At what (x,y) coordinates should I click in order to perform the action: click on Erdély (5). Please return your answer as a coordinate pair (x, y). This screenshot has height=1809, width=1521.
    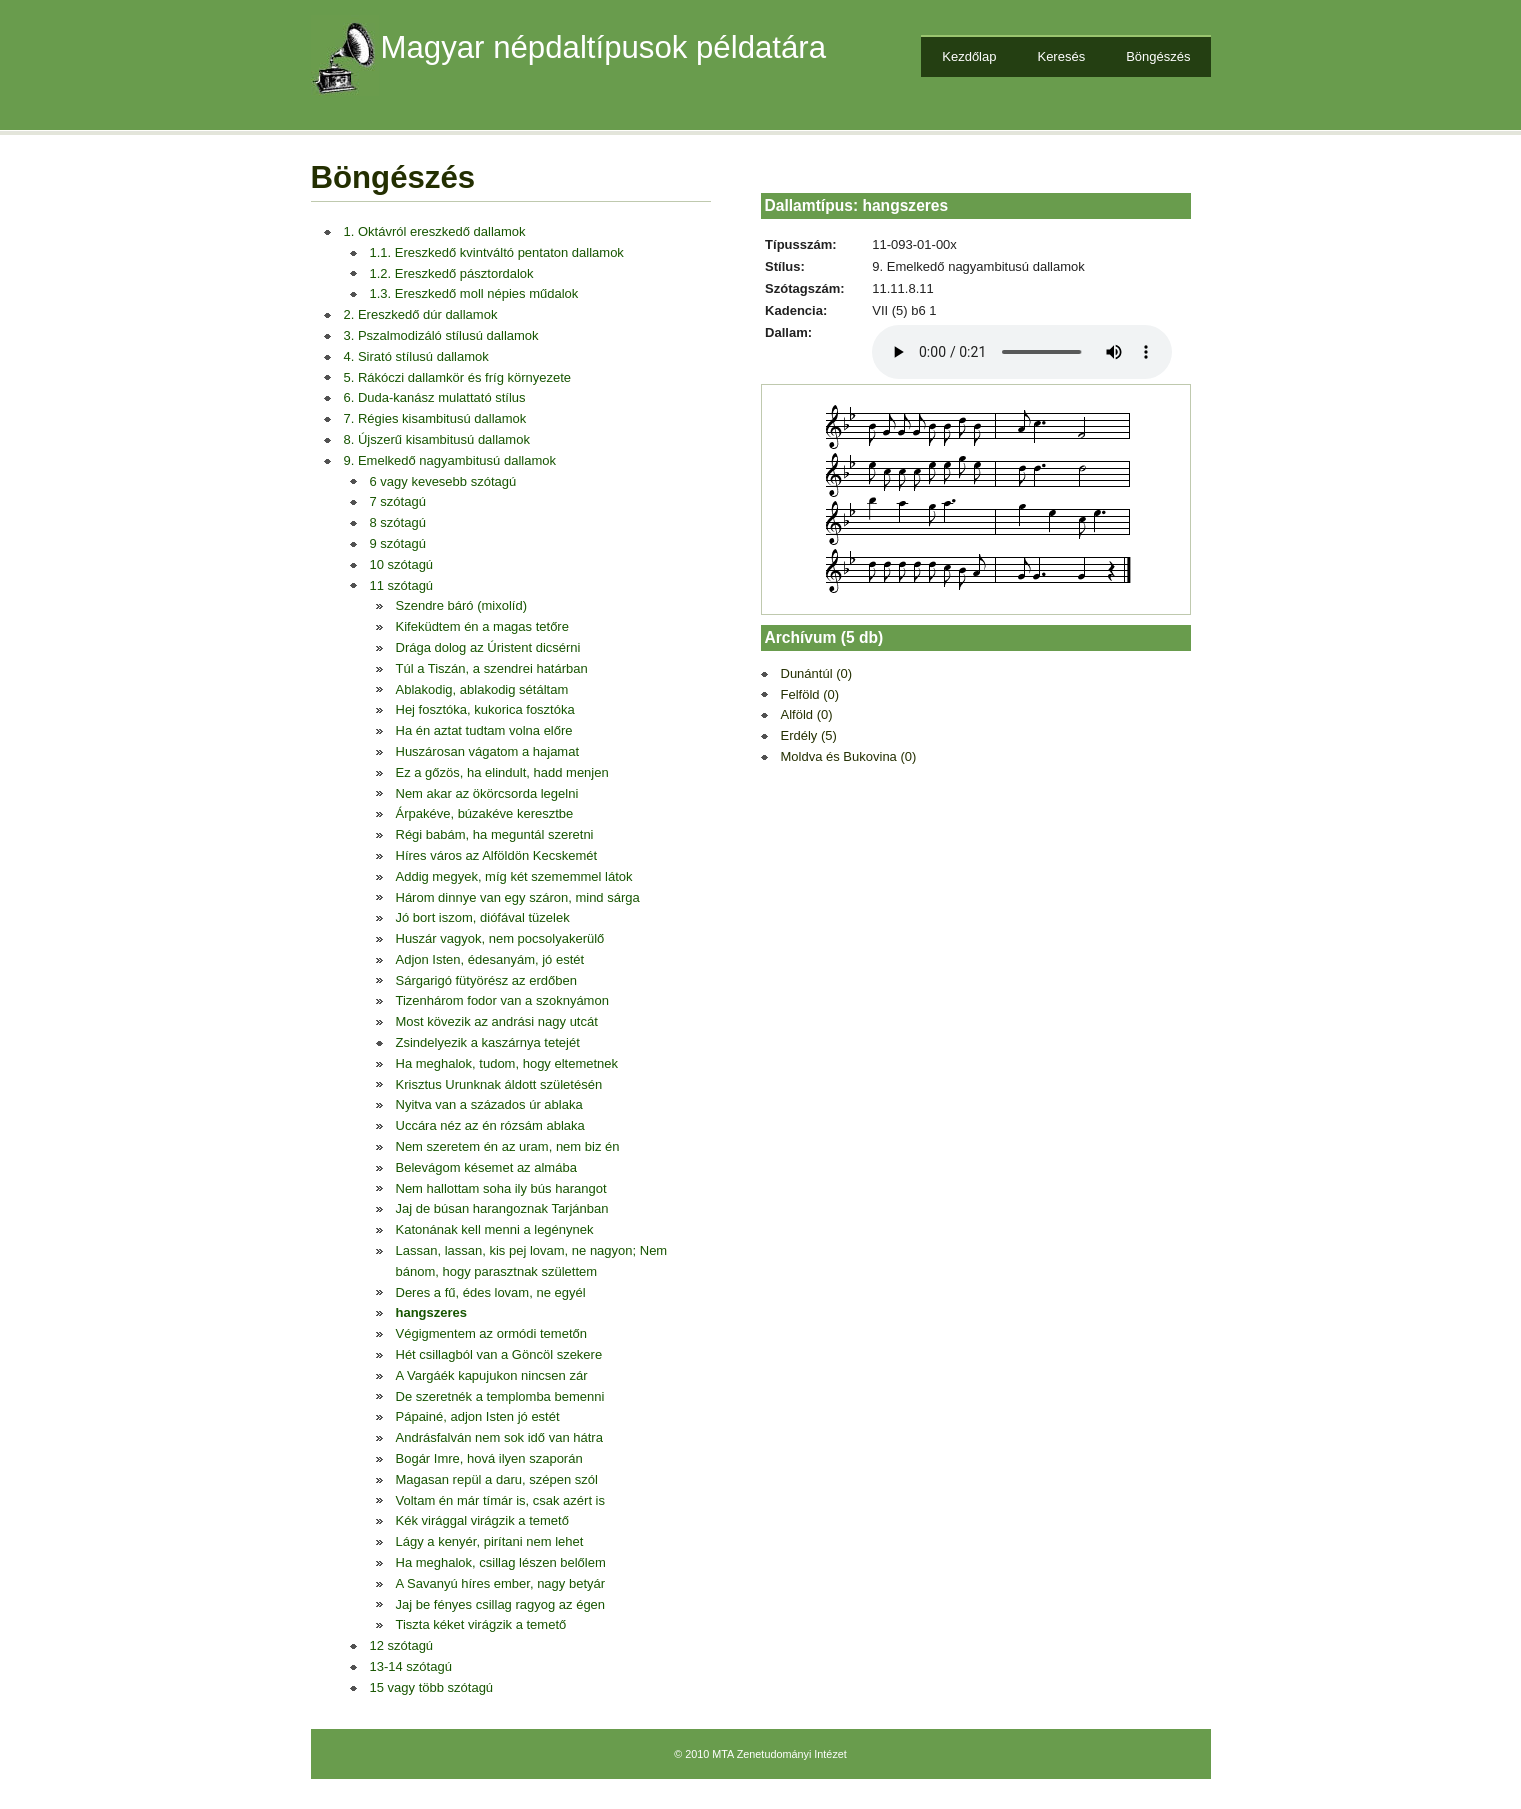
    Looking at the image, I should click on (809, 735).